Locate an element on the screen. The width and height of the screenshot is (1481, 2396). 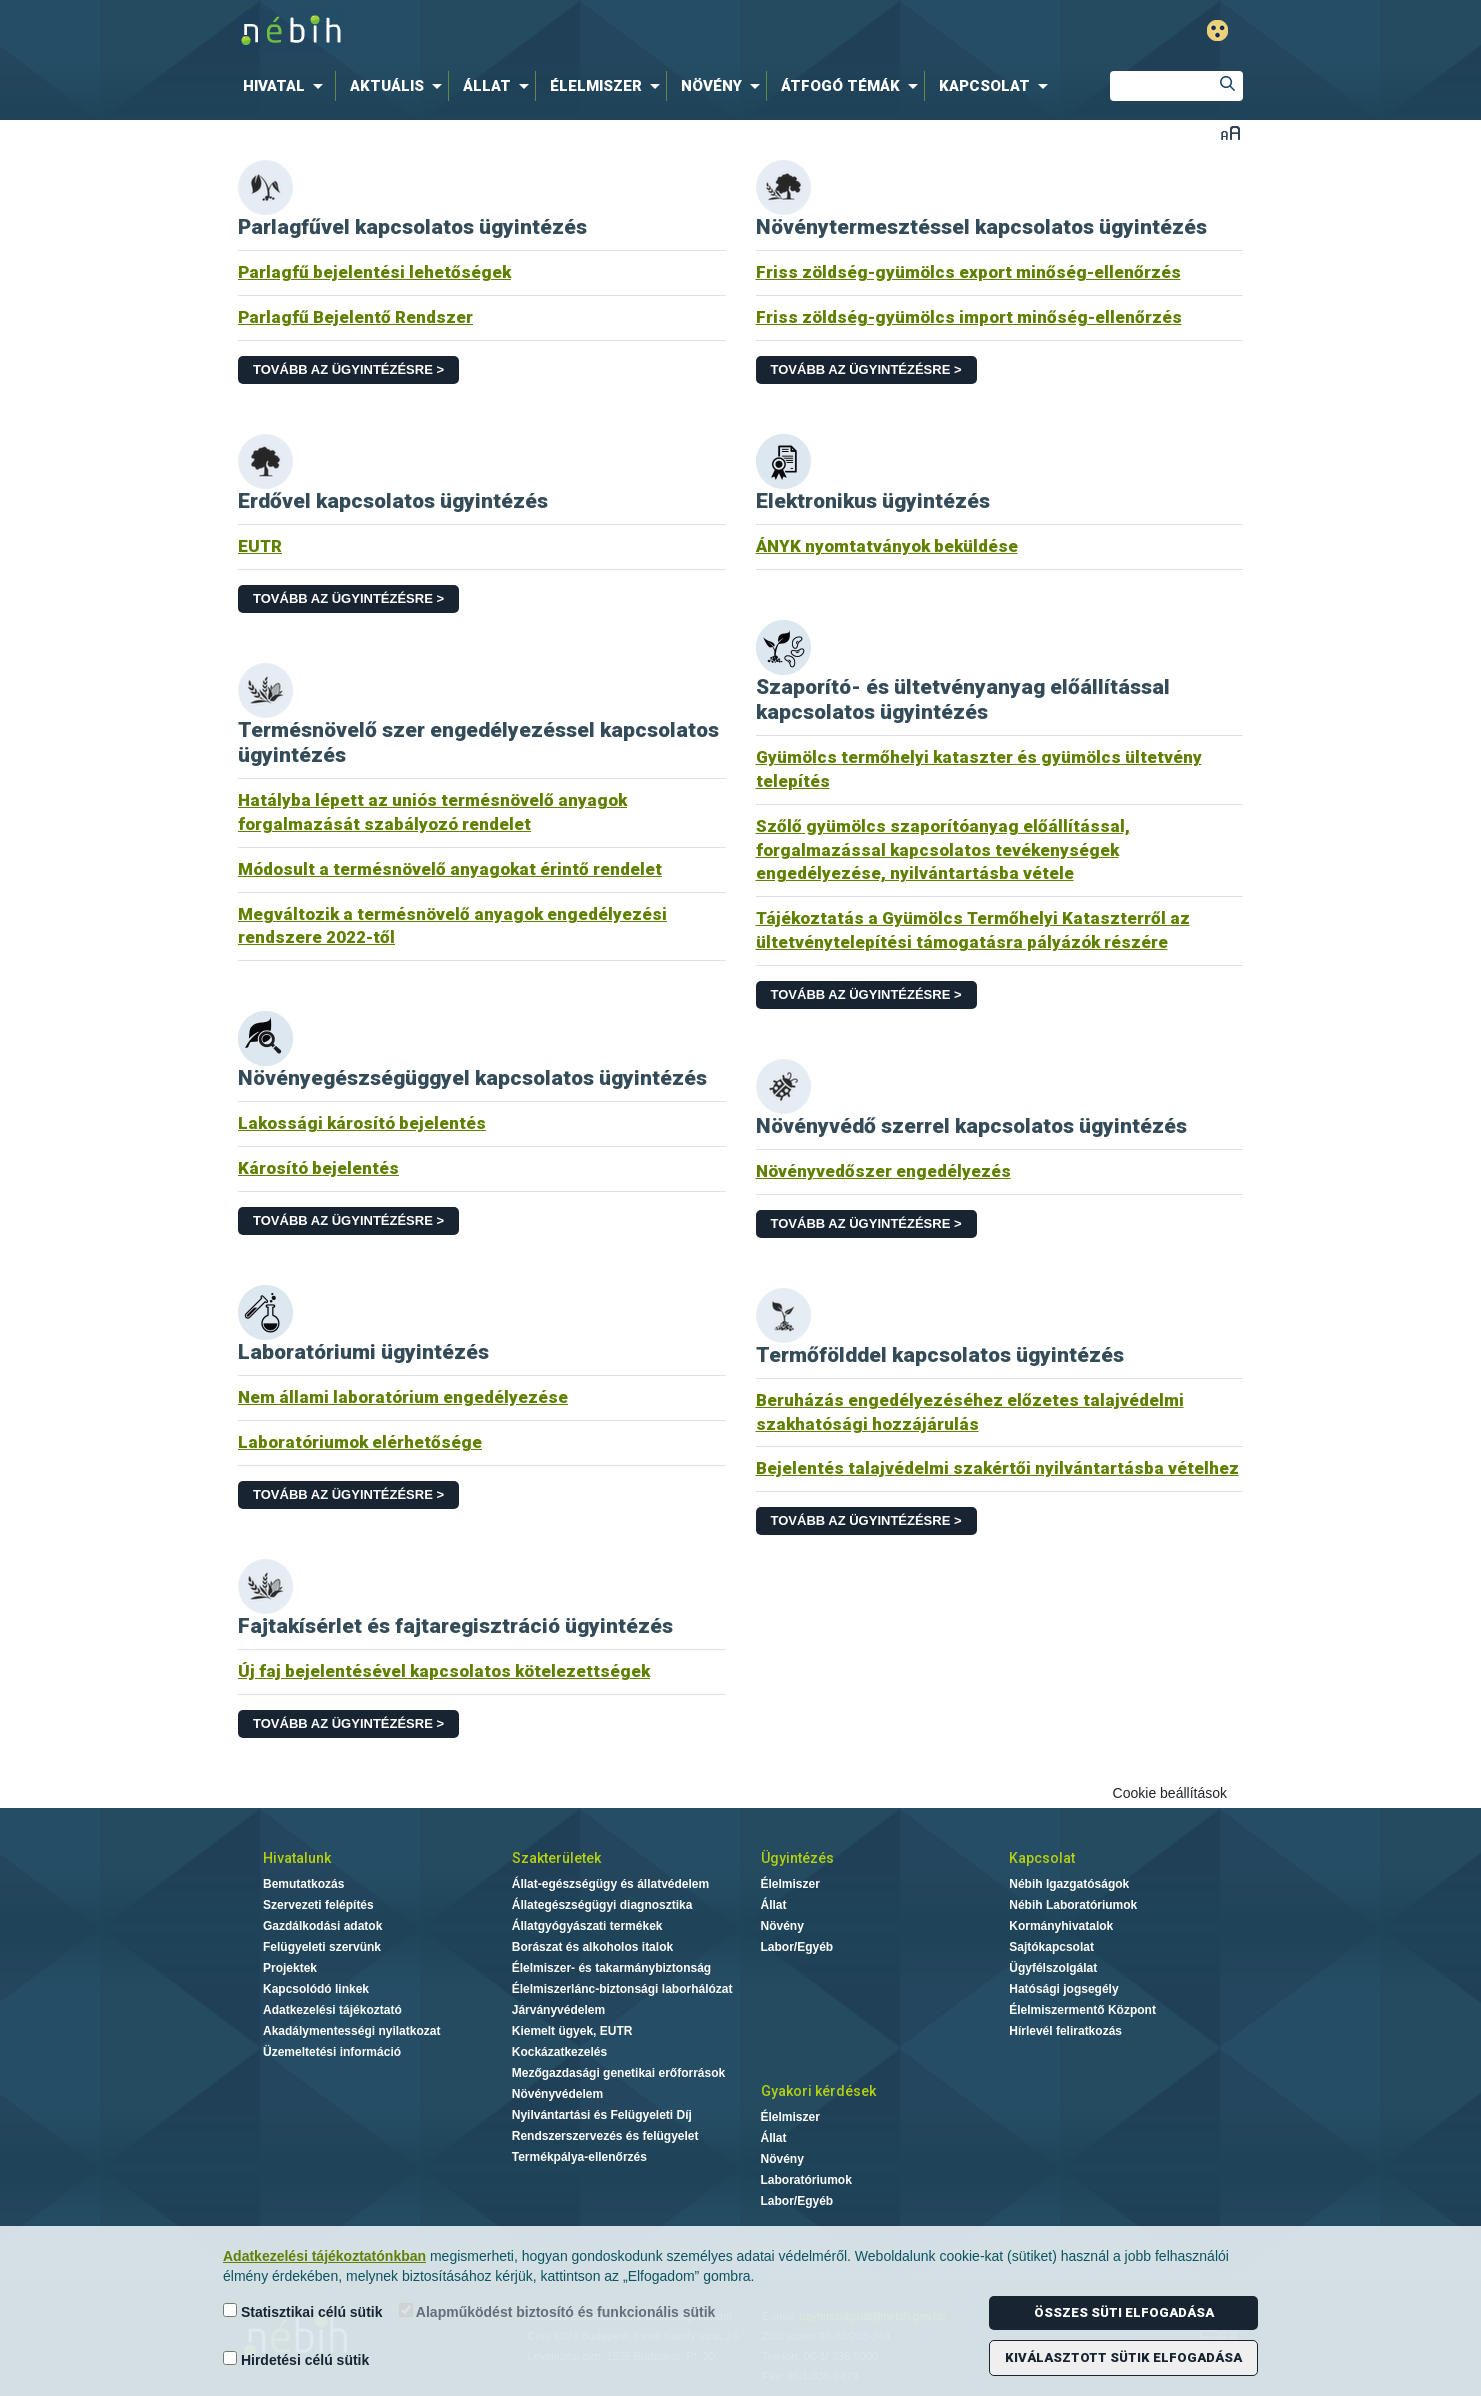
Bejelentés talajvédelmi szakértői nyilvántartásba vételhez is located at coordinates (997, 1468).